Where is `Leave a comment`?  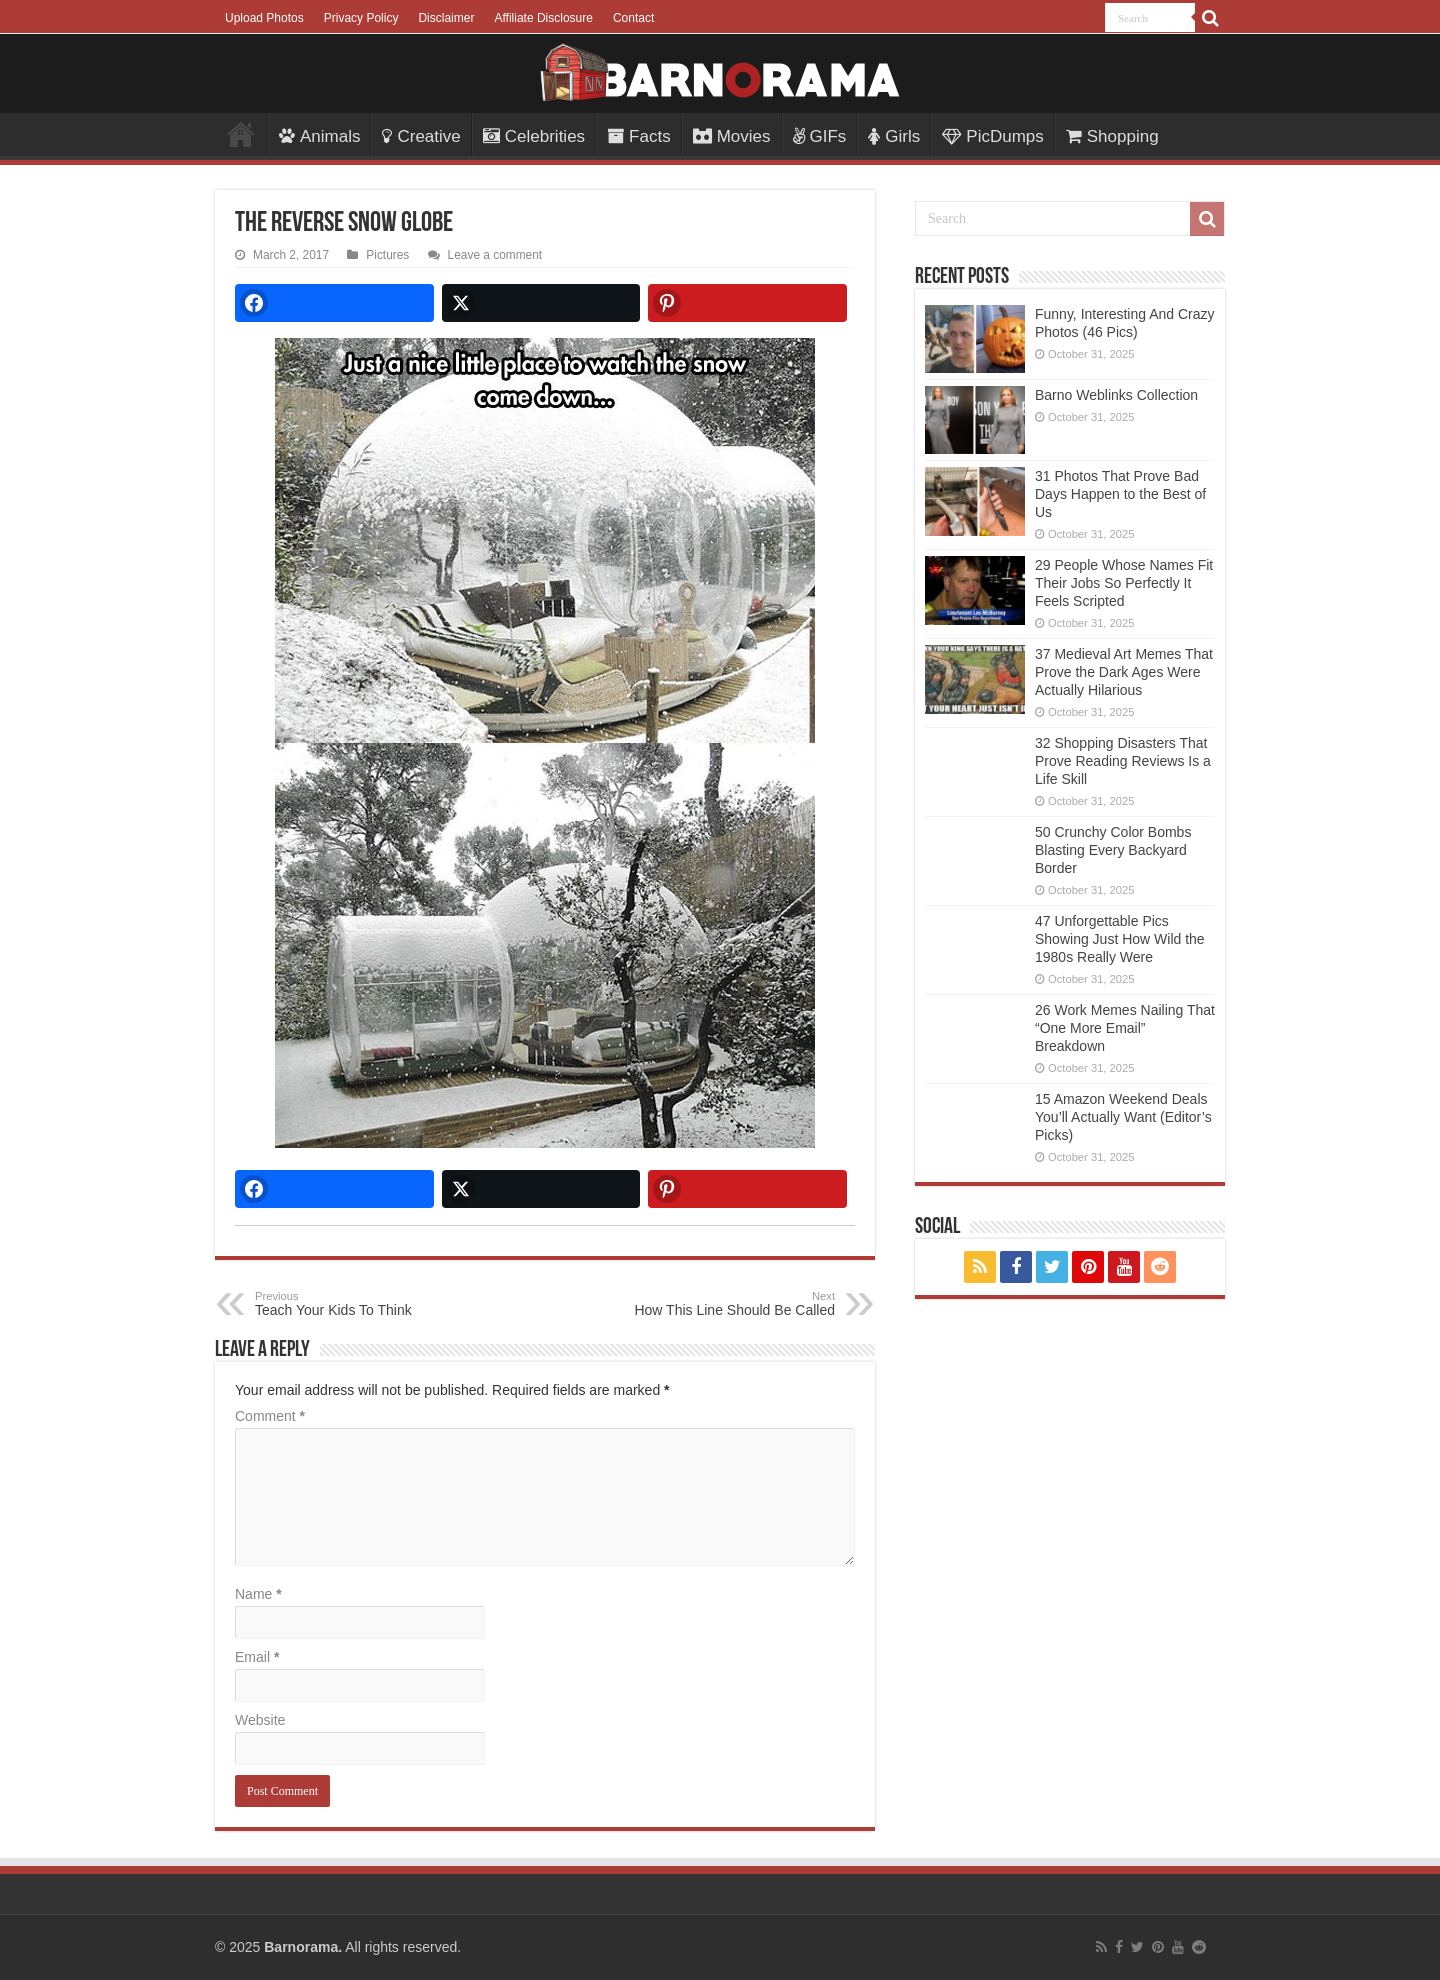 Leave a comment is located at coordinates (495, 255).